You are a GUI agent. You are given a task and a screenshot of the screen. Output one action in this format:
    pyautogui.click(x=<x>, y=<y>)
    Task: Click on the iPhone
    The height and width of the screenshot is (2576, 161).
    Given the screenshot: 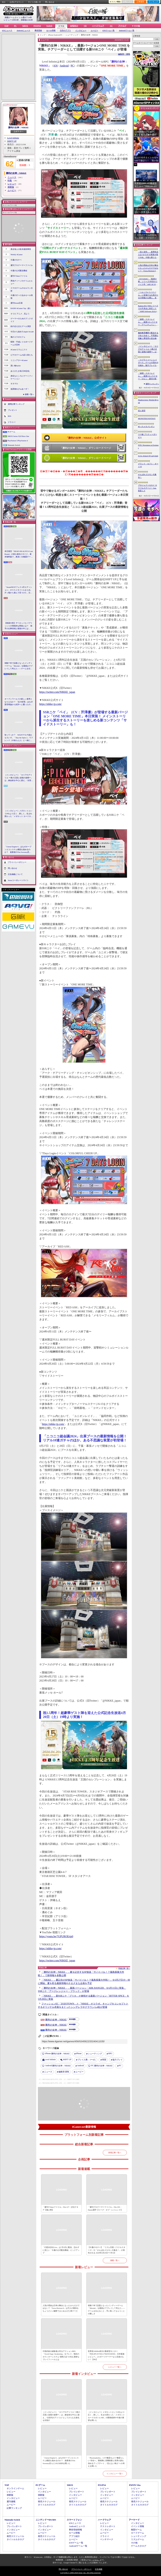 What is the action you would take?
    pyautogui.click(x=79, y=2053)
    